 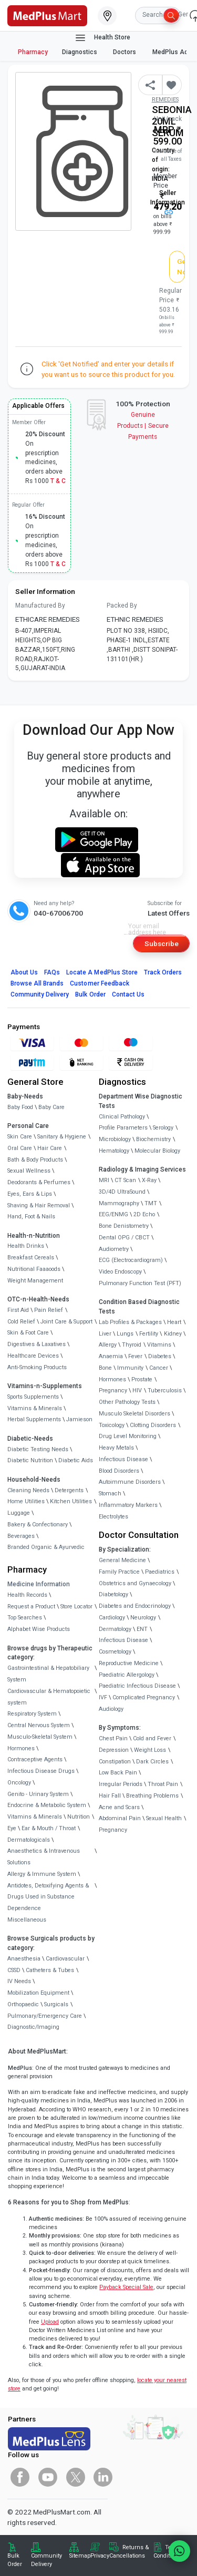 What do you see at coordinates (30, 1257) in the screenshot?
I see `Breakfast Cereals [link]` at bounding box center [30, 1257].